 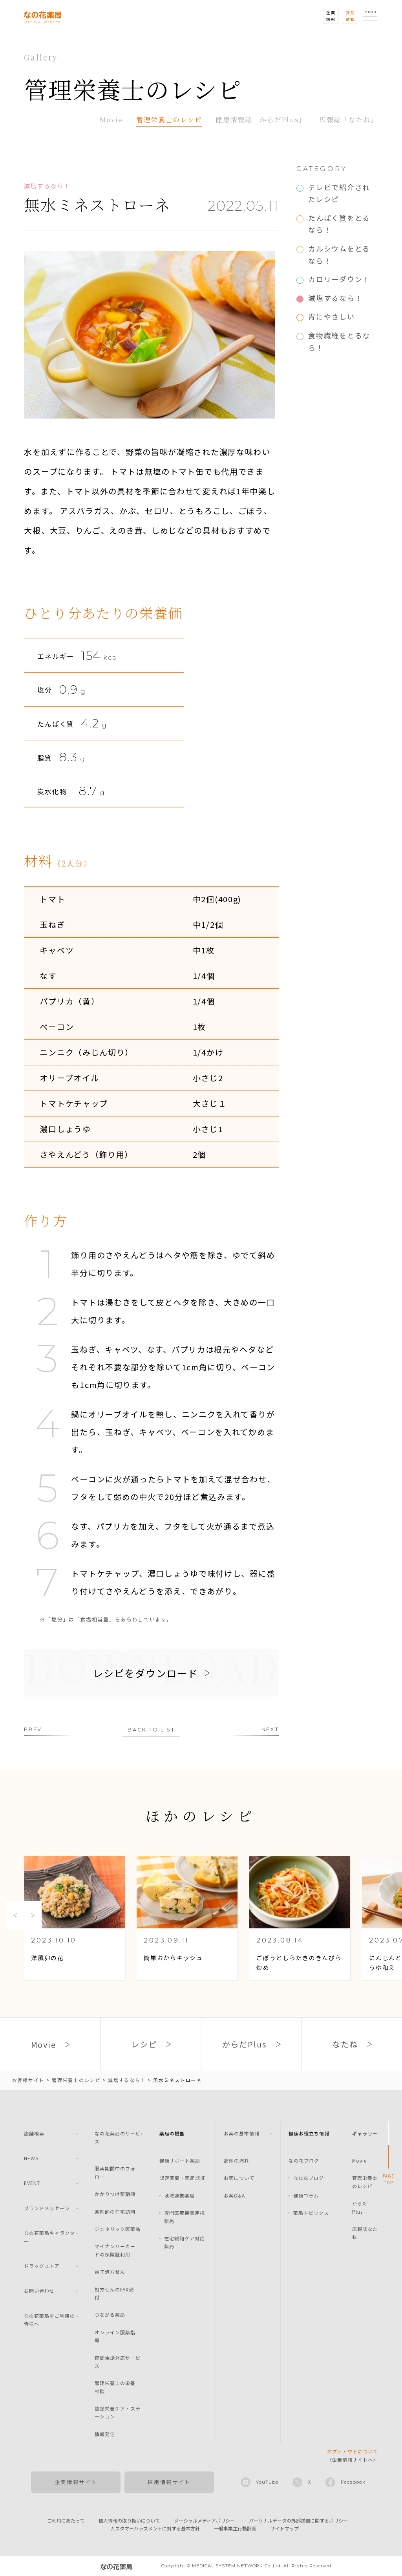 What do you see at coordinates (34, 2133) in the screenshot?
I see `店舗検索` at bounding box center [34, 2133].